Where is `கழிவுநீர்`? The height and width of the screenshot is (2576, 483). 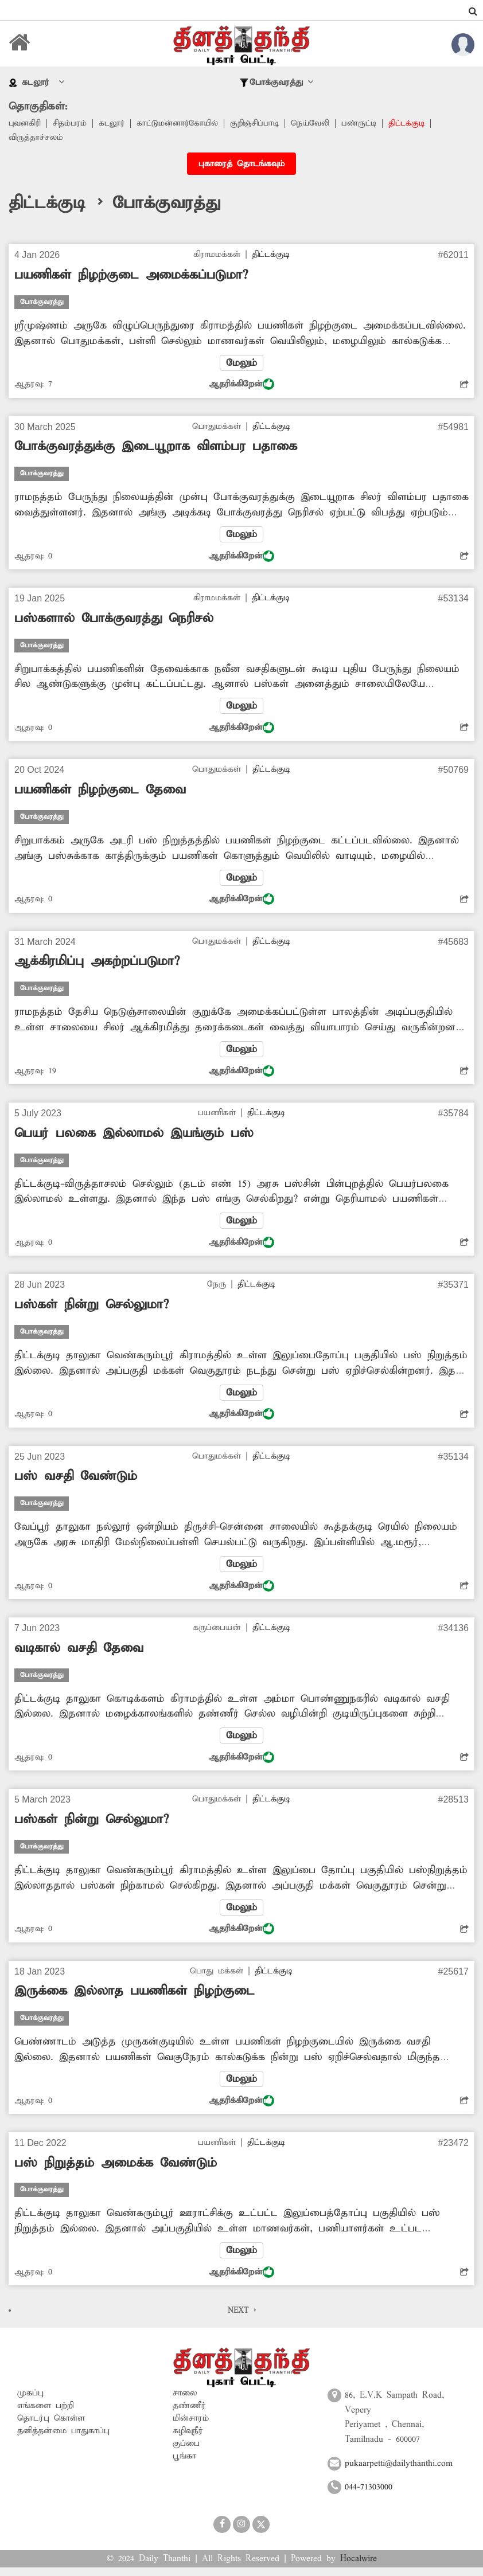 கழிவுநீர் is located at coordinates (188, 2439).